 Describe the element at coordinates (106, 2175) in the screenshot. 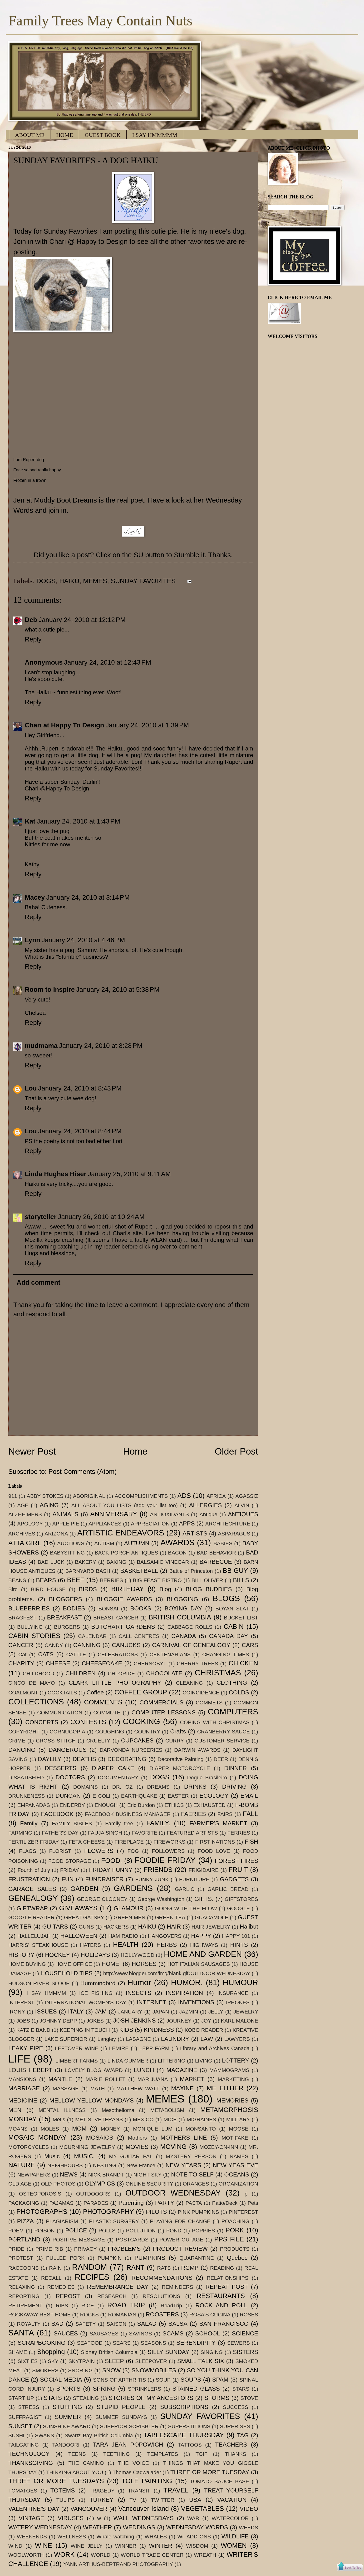

I see `NICK BRANDT` at that location.